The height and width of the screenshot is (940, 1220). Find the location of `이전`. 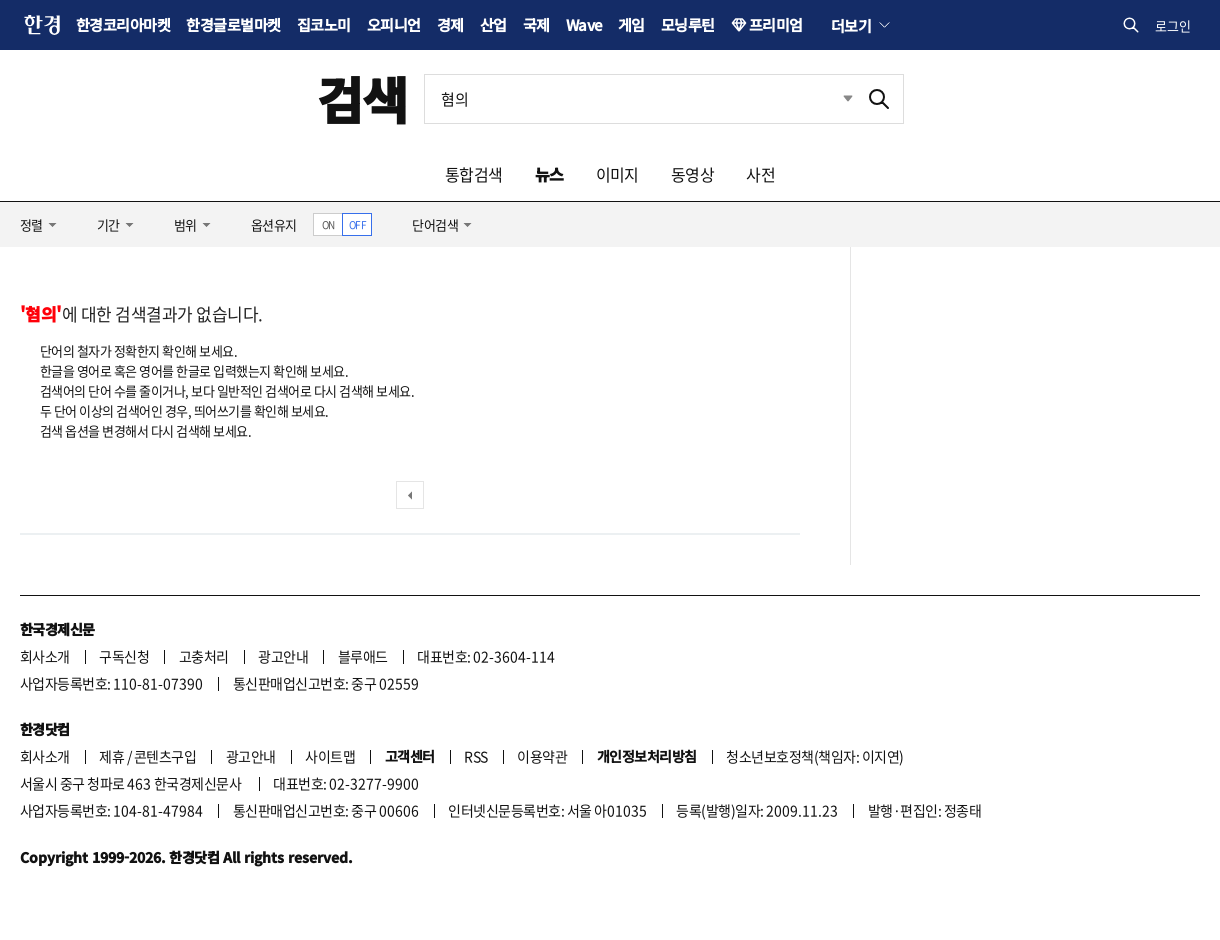

이전 is located at coordinates (410, 495).